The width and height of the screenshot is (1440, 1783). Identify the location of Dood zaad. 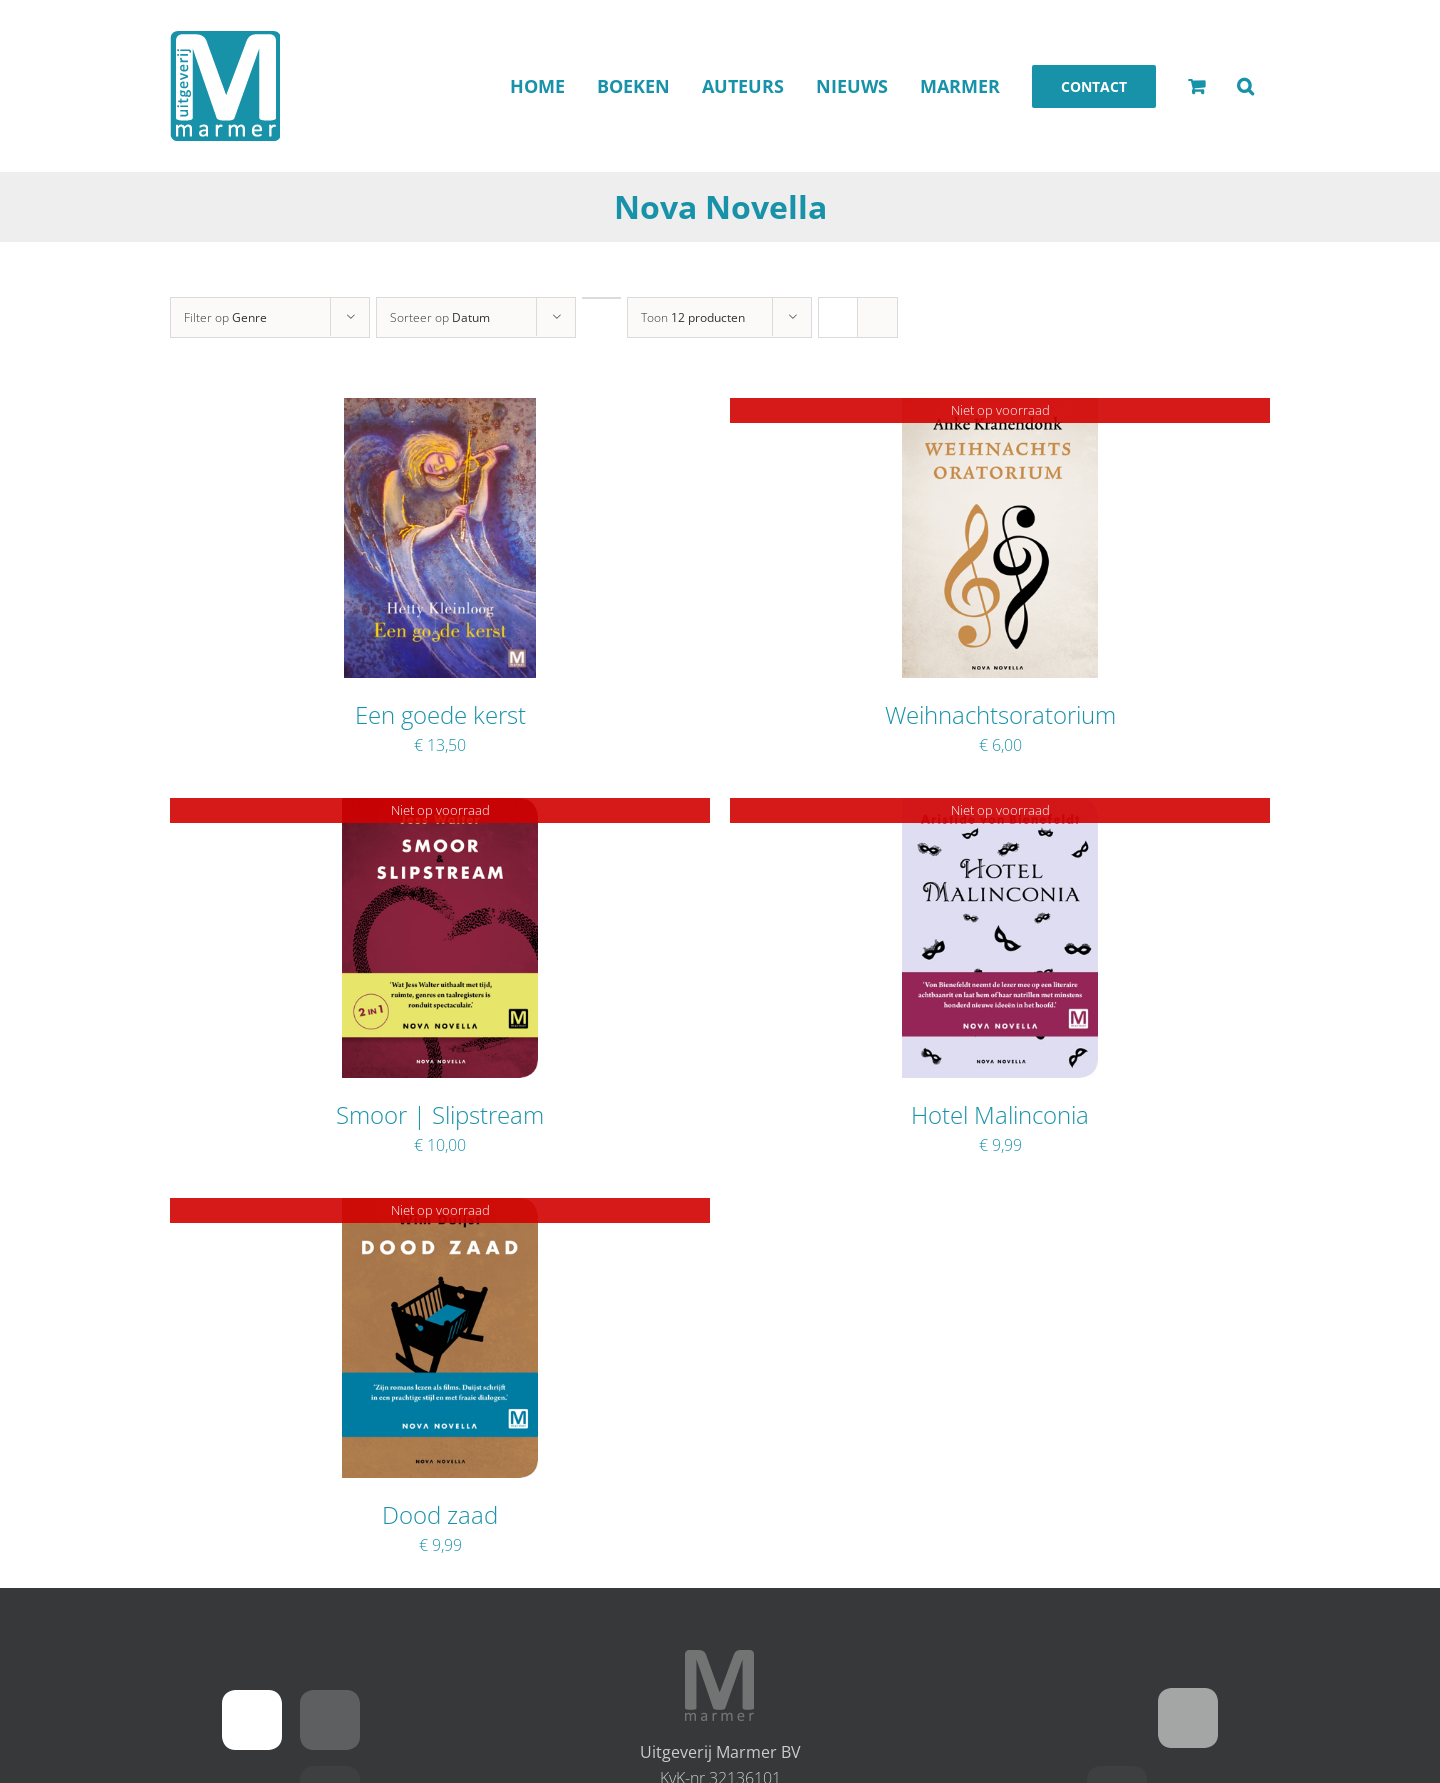
(440, 1514).